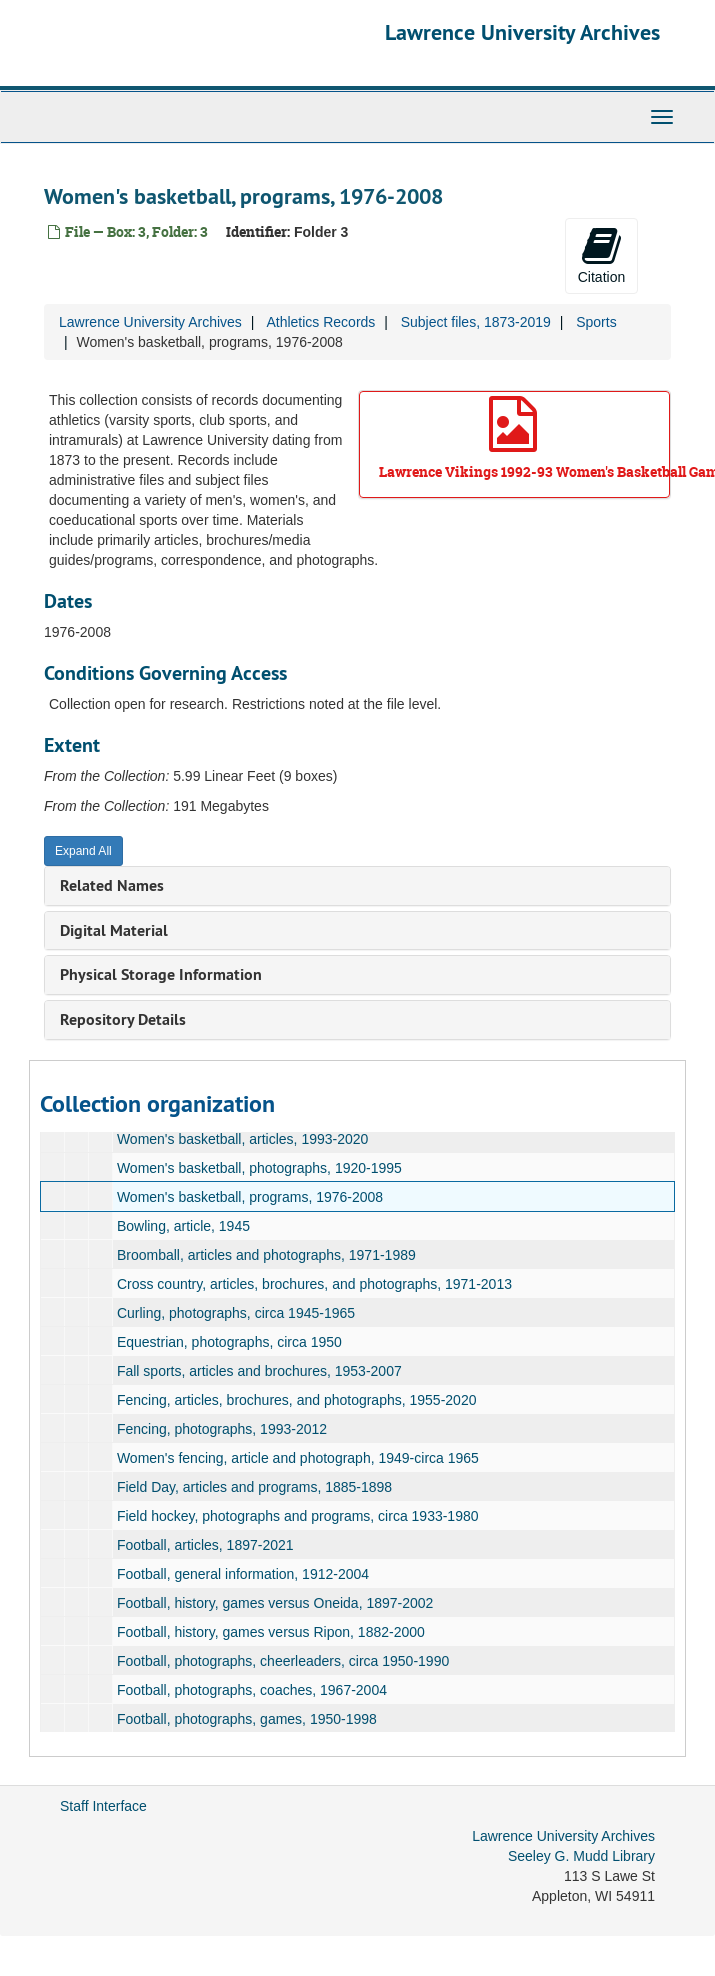 The height and width of the screenshot is (1976, 715). I want to click on Field Day, articles and programs, 1885-1898, so click(254, 1487).